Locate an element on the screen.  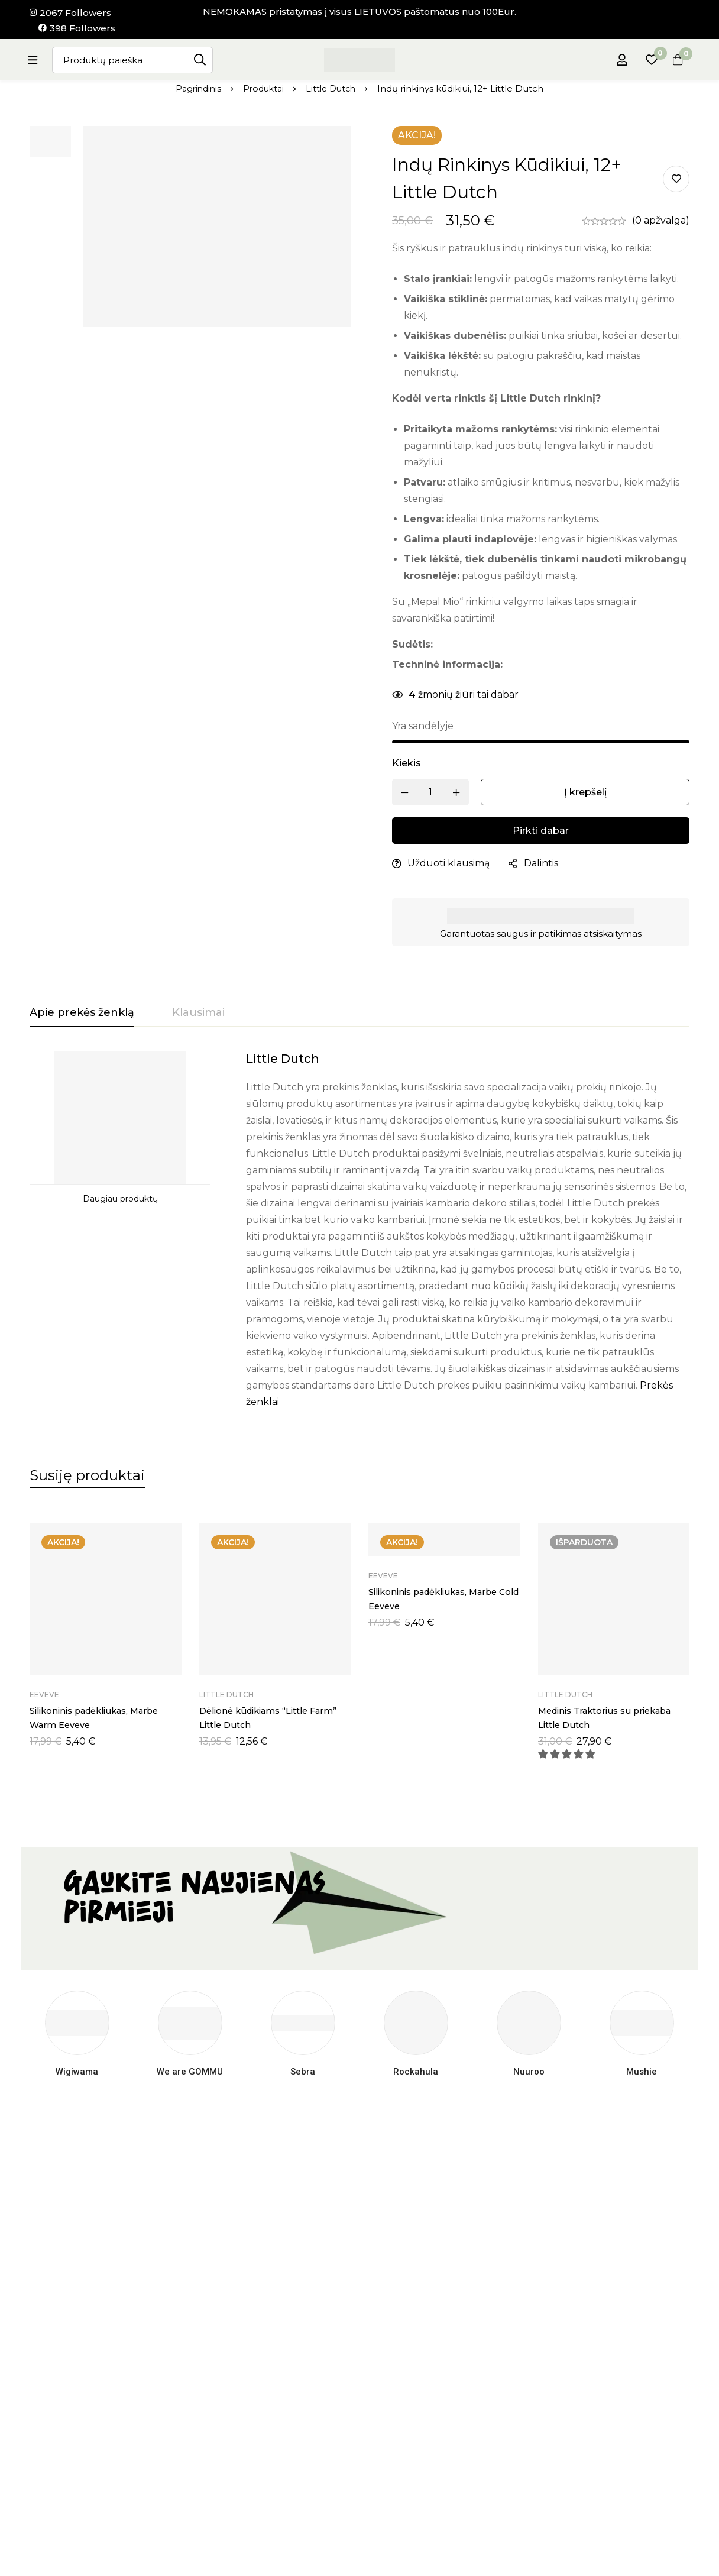
[Pageidavimų sąrašas] is located at coordinates (644, 59).